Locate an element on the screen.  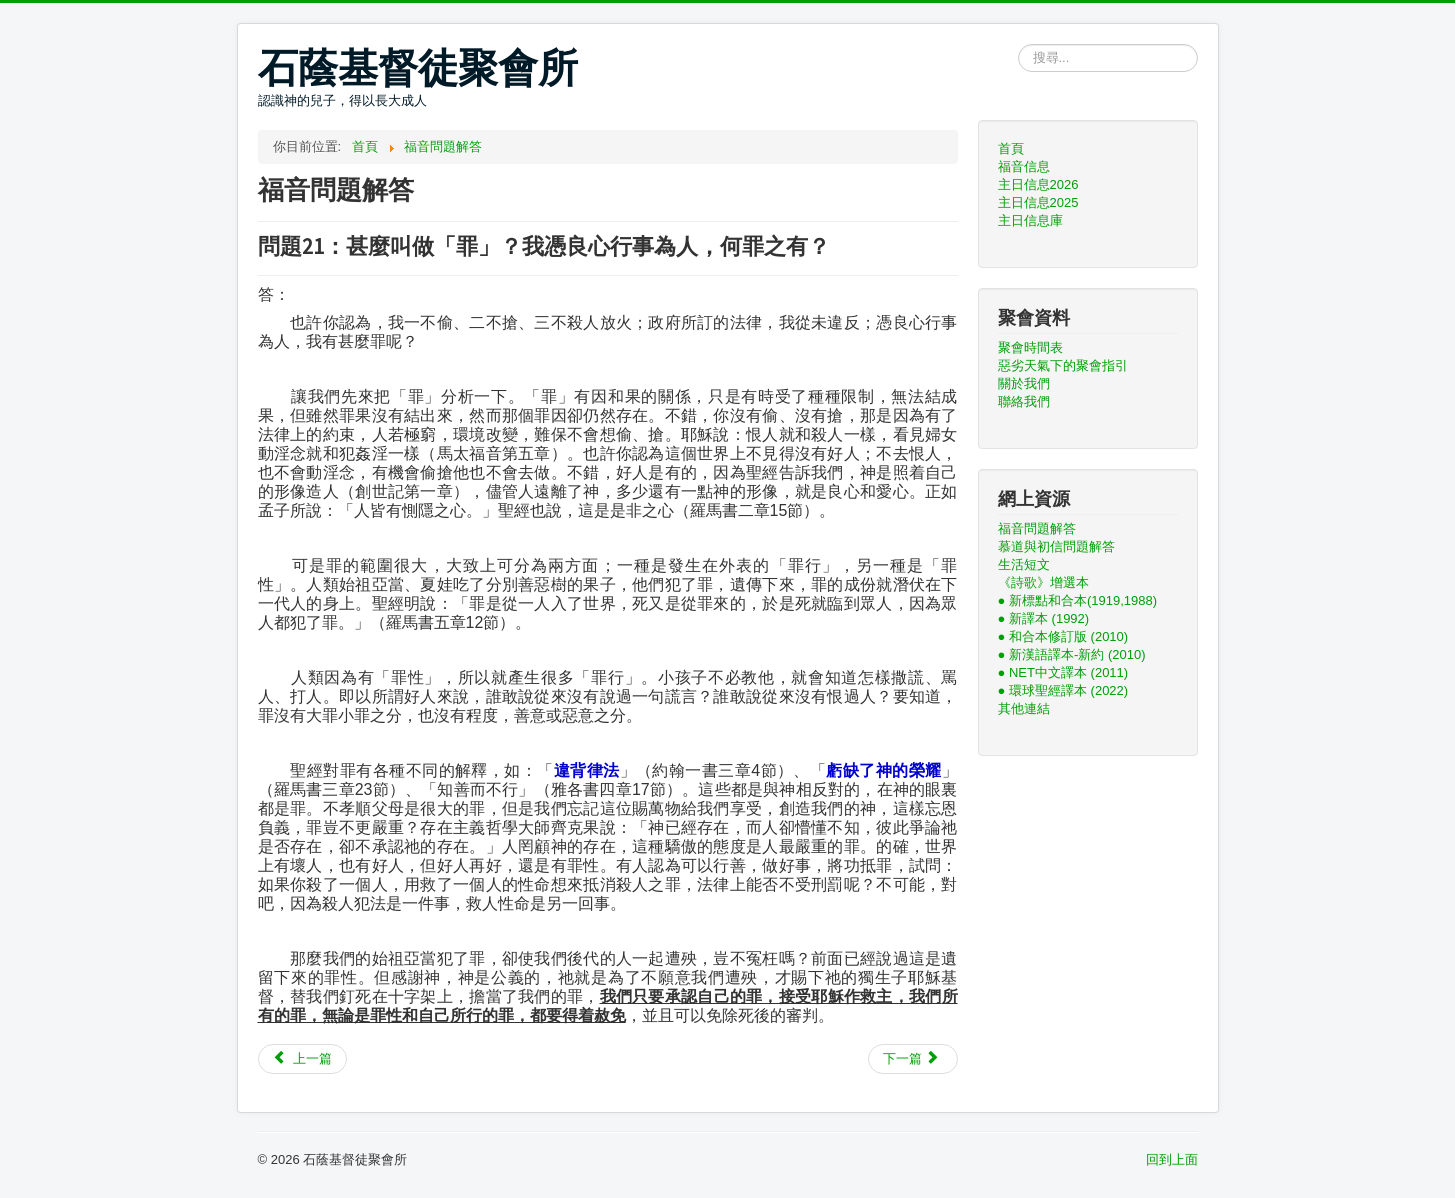
其他連結 is located at coordinates (1024, 708).